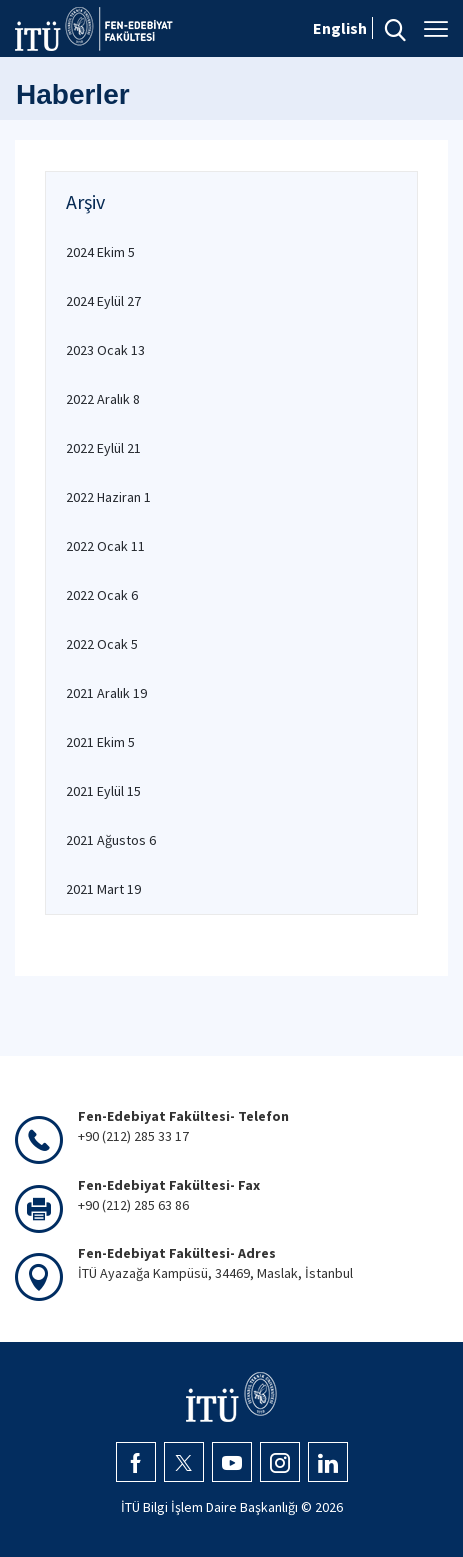 Image resolution: width=463 pixels, height=1557 pixels. Describe the element at coordinates (105, 350) in the screenshot. I see `2023 Ocak 13` at that location.